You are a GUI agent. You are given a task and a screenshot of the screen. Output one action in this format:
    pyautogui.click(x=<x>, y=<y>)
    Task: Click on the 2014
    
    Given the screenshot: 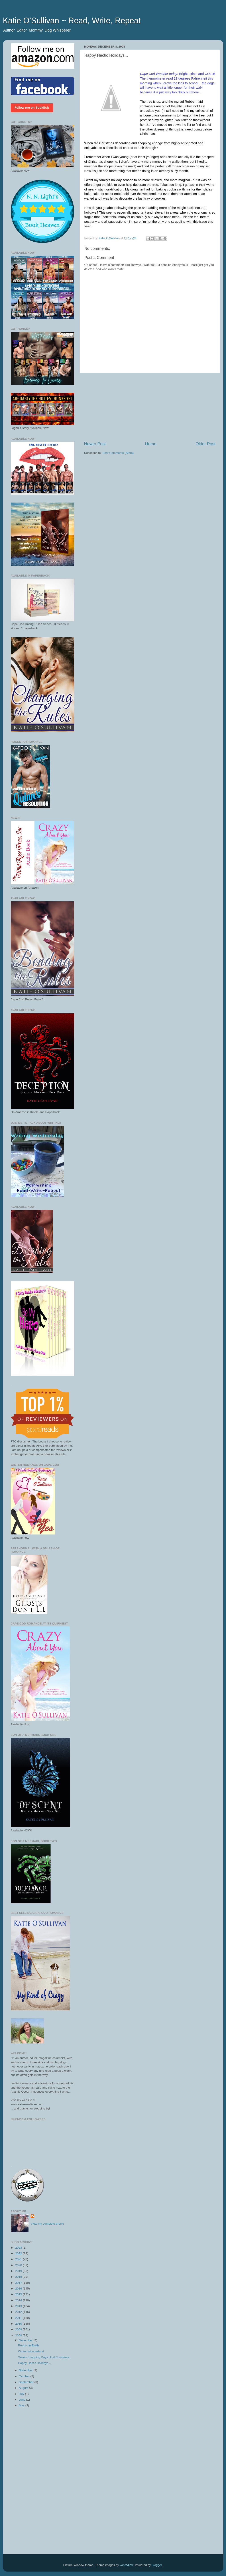 What is the action you would take?
    pyautogui.click(x=19, y=2300)
    